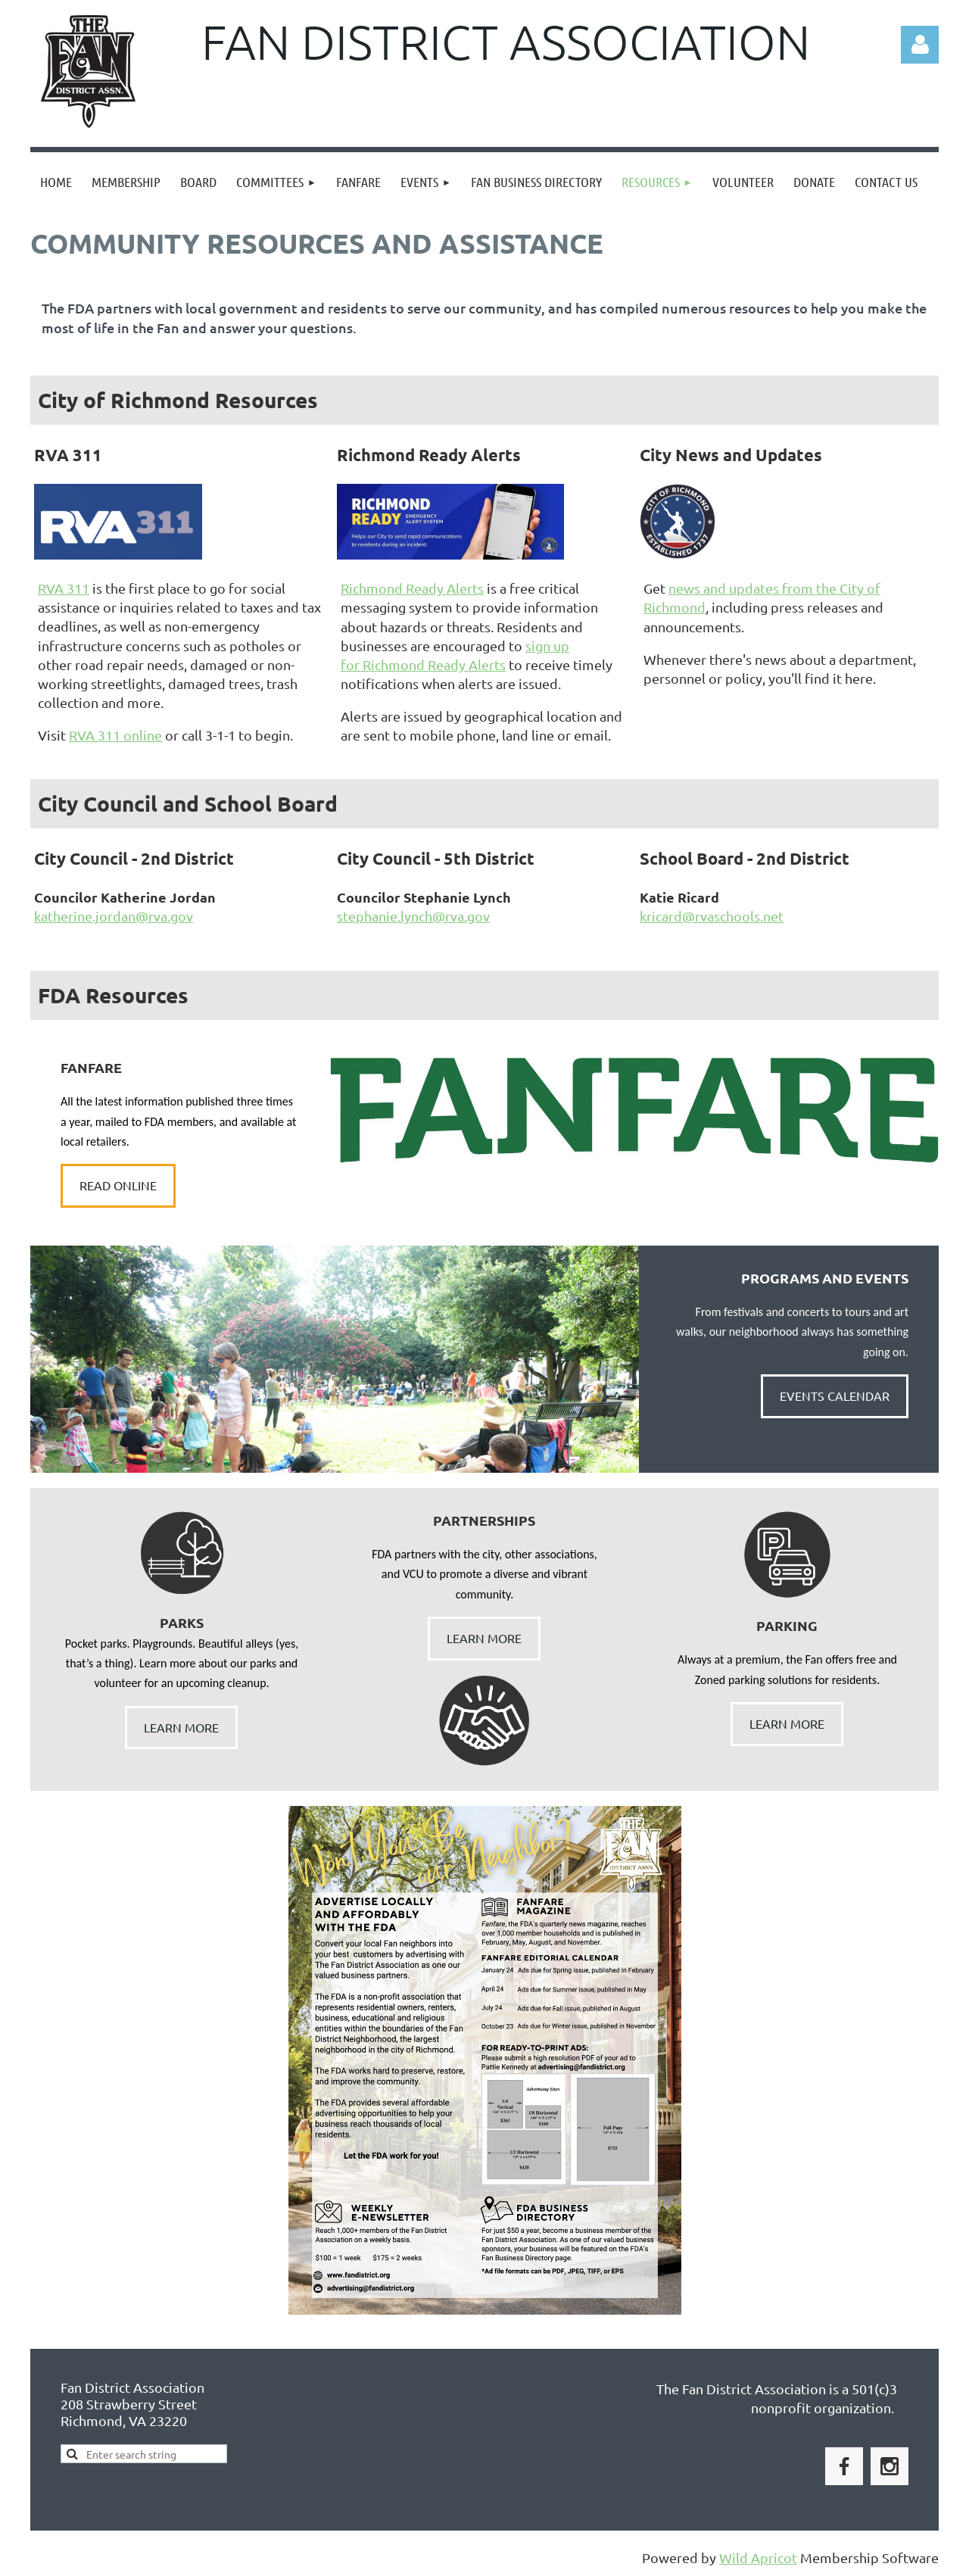 The width and height of the screenshot is (969, 2576). I want to click on kricard@rvaschools.net, so click(712, 916).